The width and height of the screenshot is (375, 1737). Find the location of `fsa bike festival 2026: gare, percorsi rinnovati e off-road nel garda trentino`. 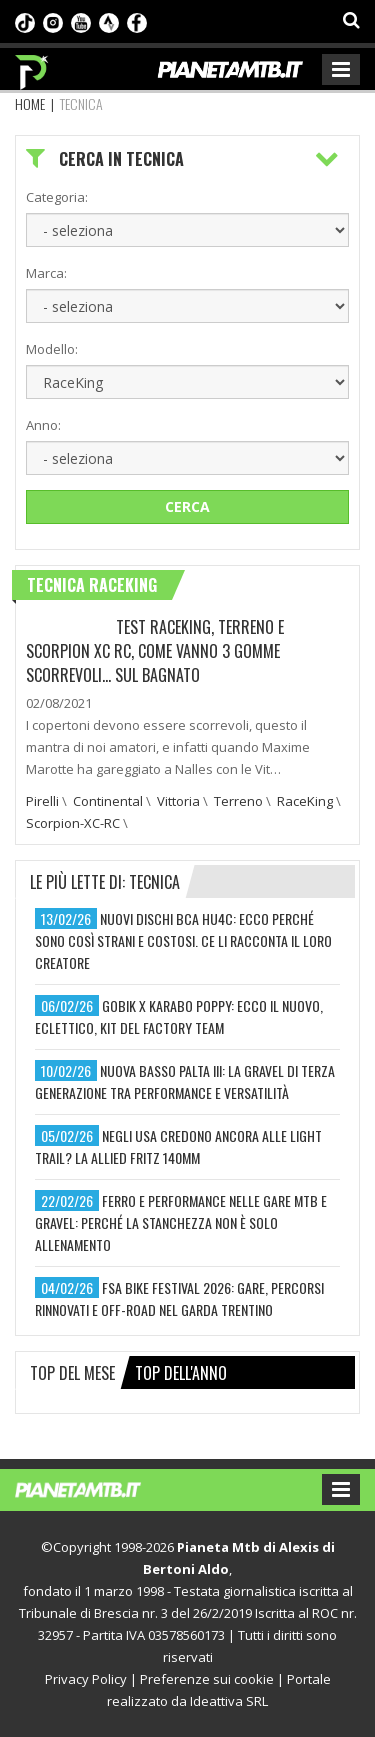

fsa bike festival 2026: gare, percorsi rinnovati e off-road nel garda trentino is located at coordinates (179, 1298).